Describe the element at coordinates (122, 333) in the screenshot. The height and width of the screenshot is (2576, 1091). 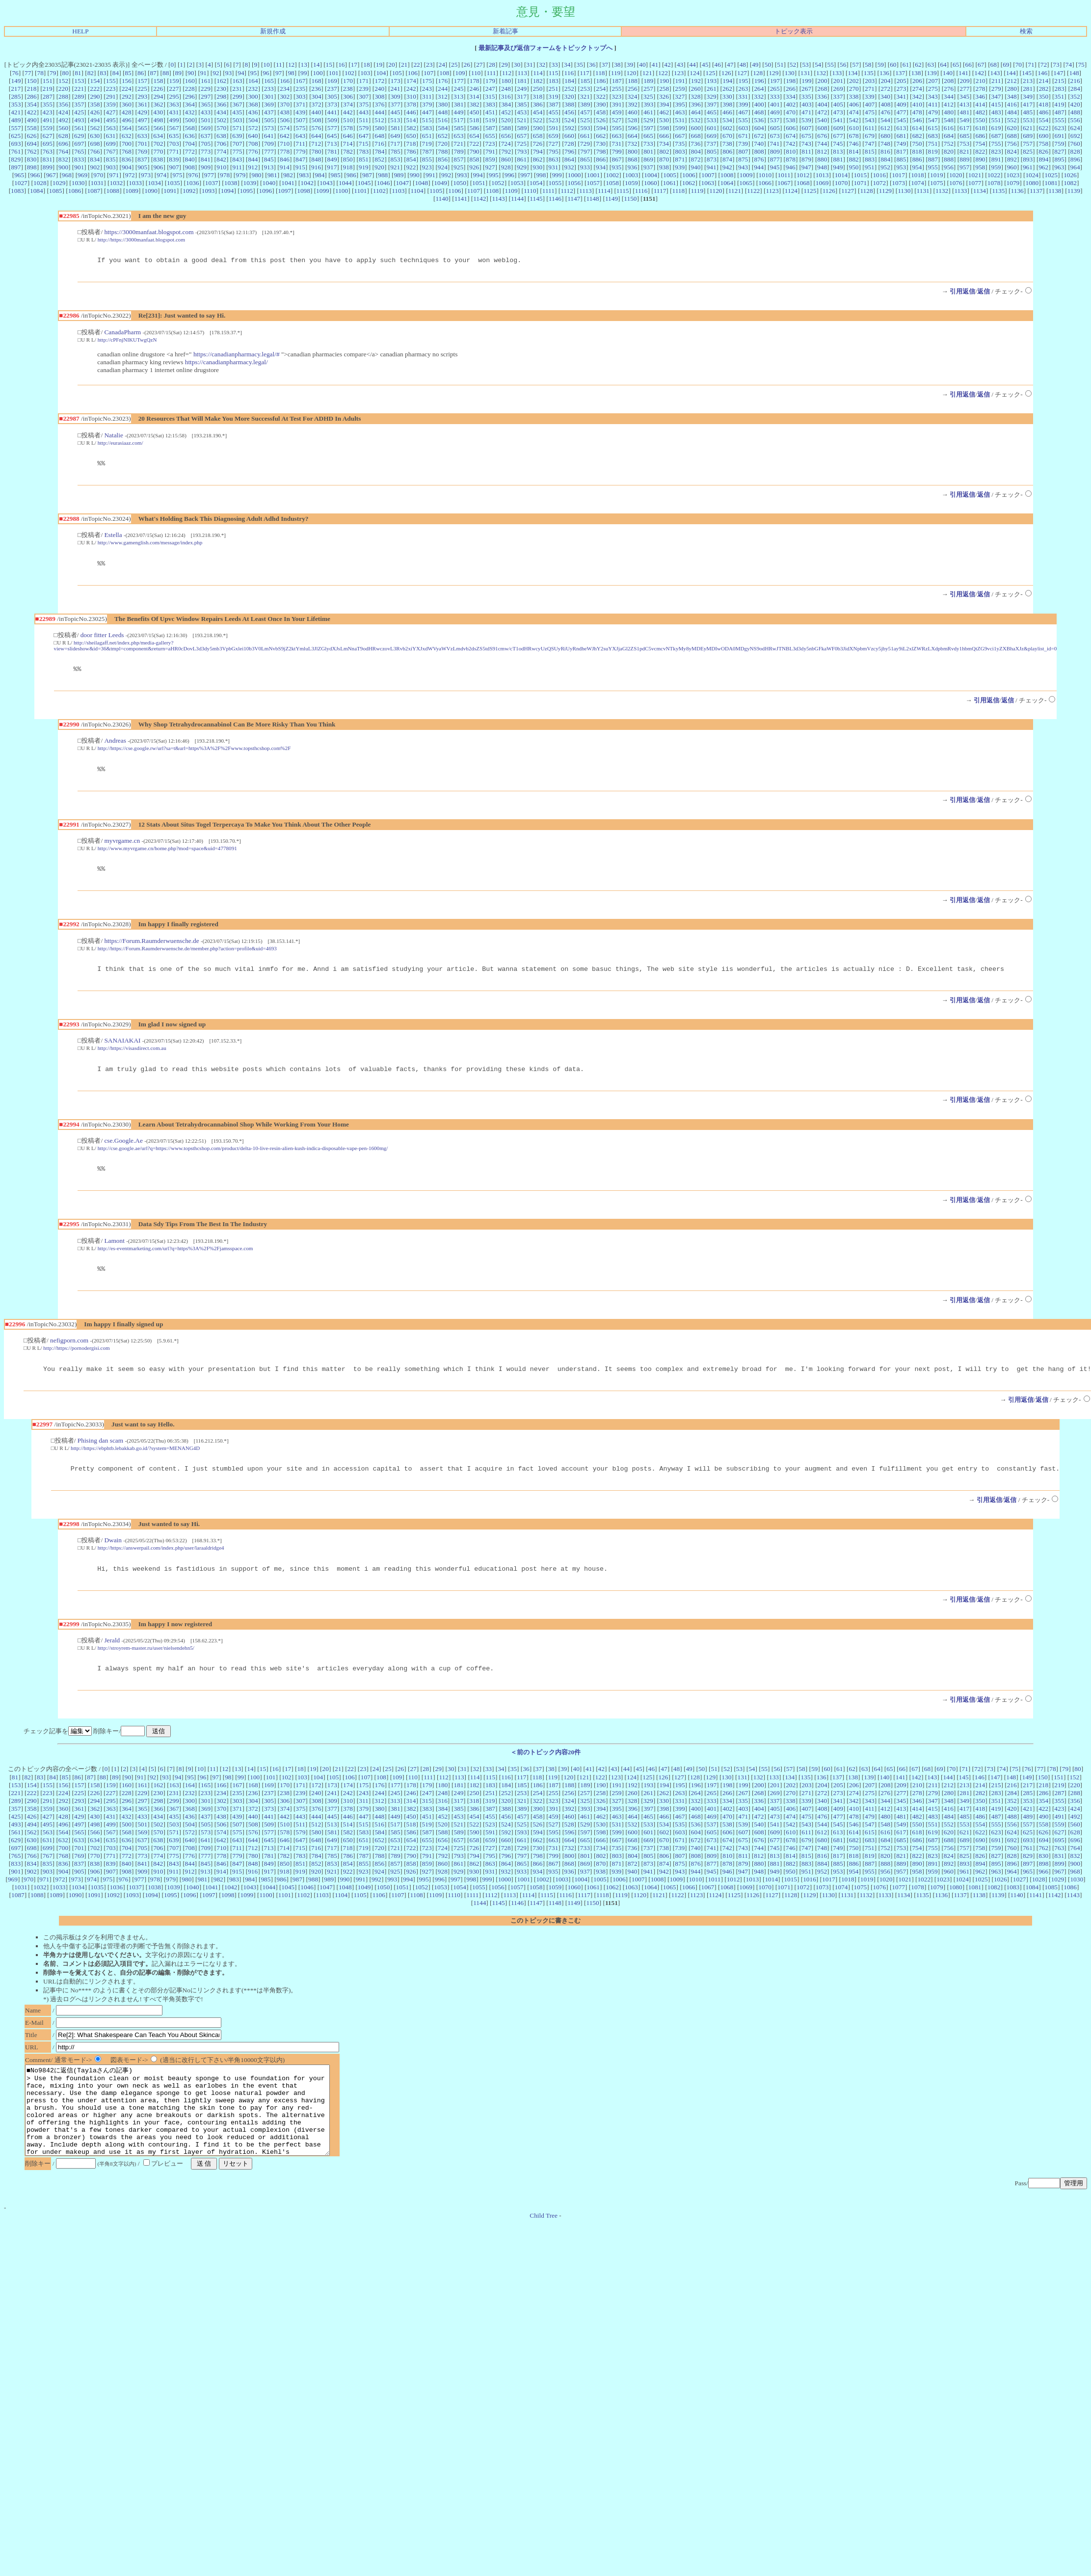
I see `CanadaPharm` at that location.